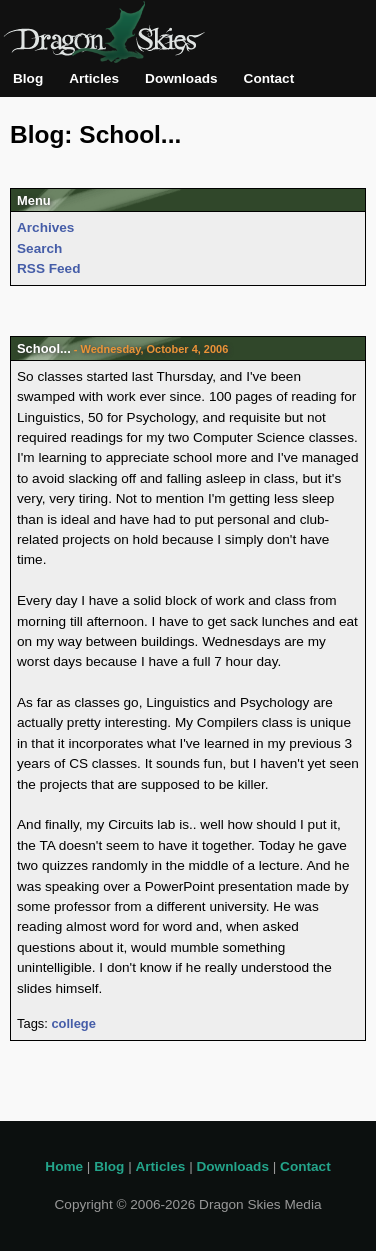 This screenshot has width=376, height=1251. I want to click on college, so click(73, 1023).